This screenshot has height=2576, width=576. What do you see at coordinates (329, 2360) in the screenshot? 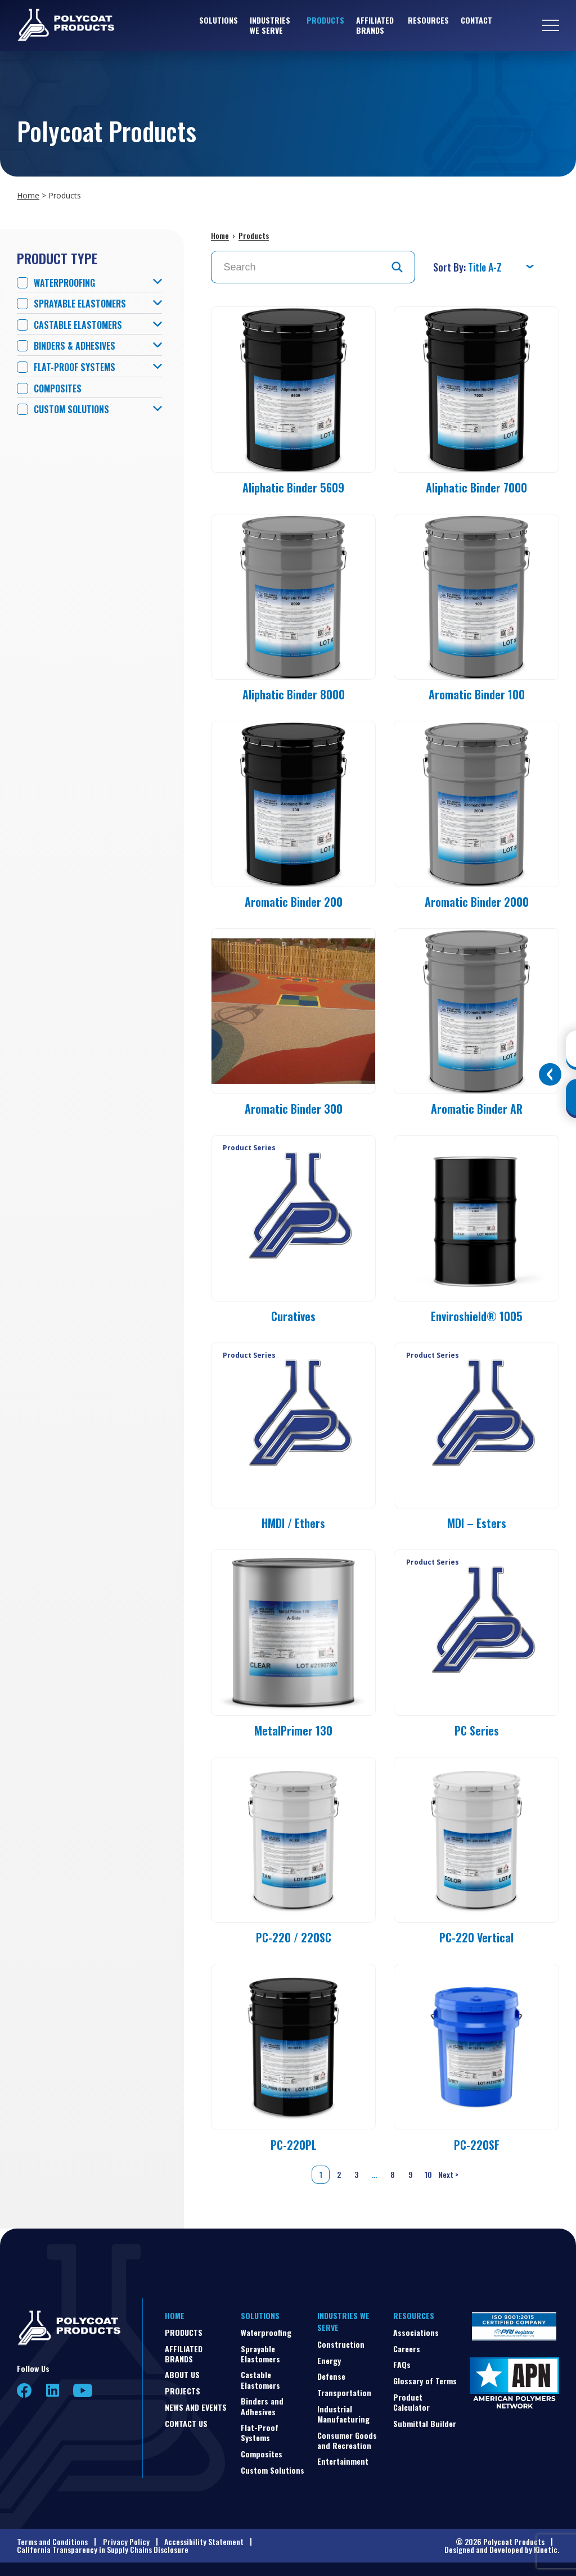
I see `Energy` at bounding box center [329, 2360].